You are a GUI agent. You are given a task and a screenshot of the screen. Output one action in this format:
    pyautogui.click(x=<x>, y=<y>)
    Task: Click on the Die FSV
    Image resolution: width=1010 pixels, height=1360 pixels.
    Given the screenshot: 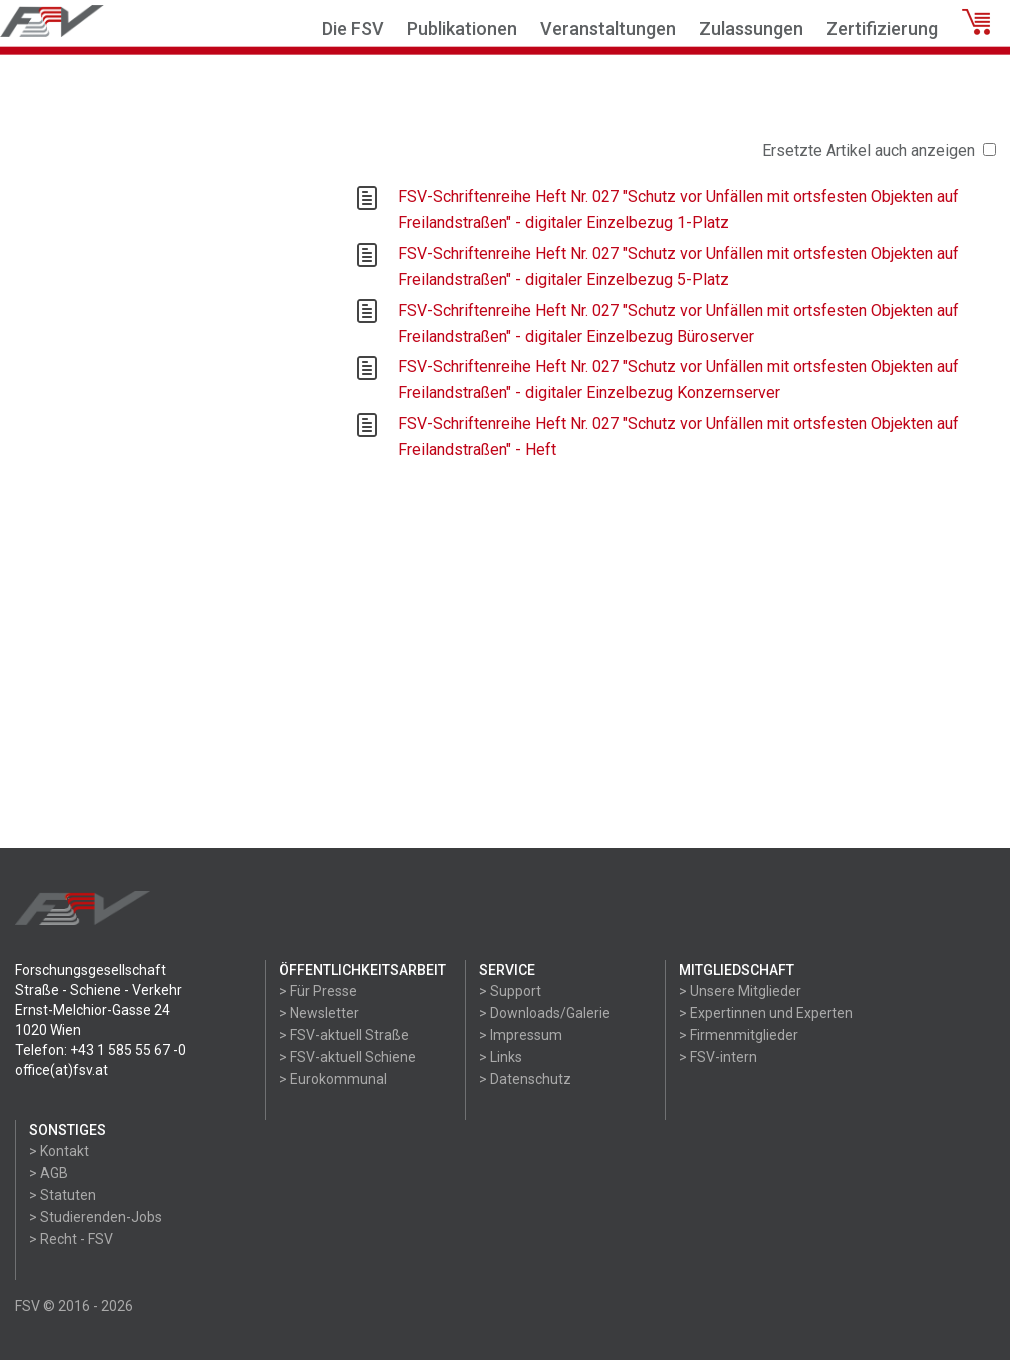 What is the action you would take?
    pyautogui.click(x=353, y=28)
    